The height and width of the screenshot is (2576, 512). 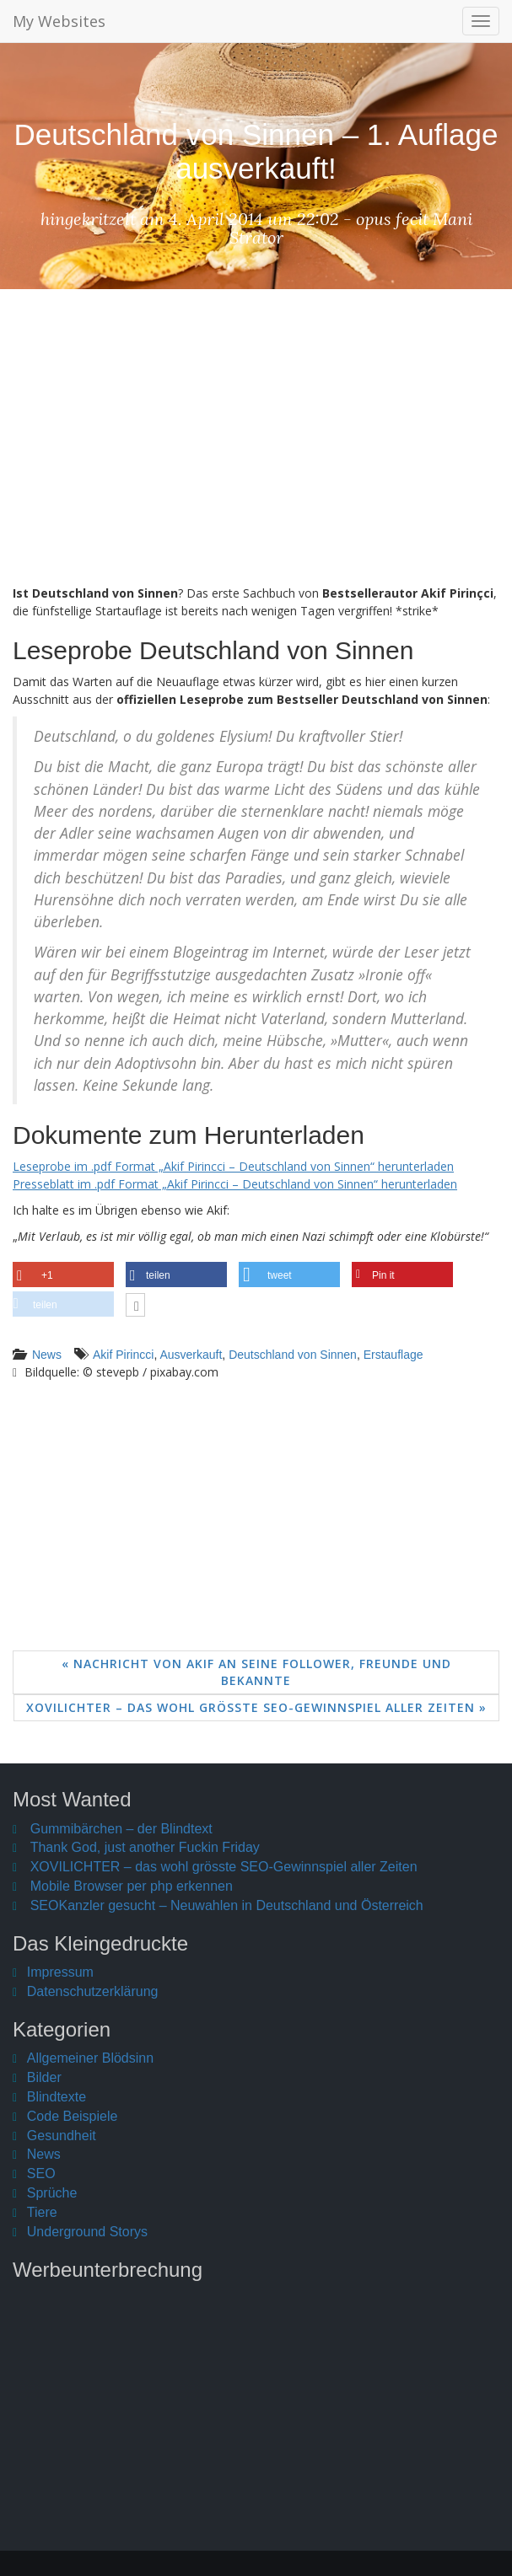 I want to click on Thank God, just another Fuckin Friday, so click(x=145, y=1847).